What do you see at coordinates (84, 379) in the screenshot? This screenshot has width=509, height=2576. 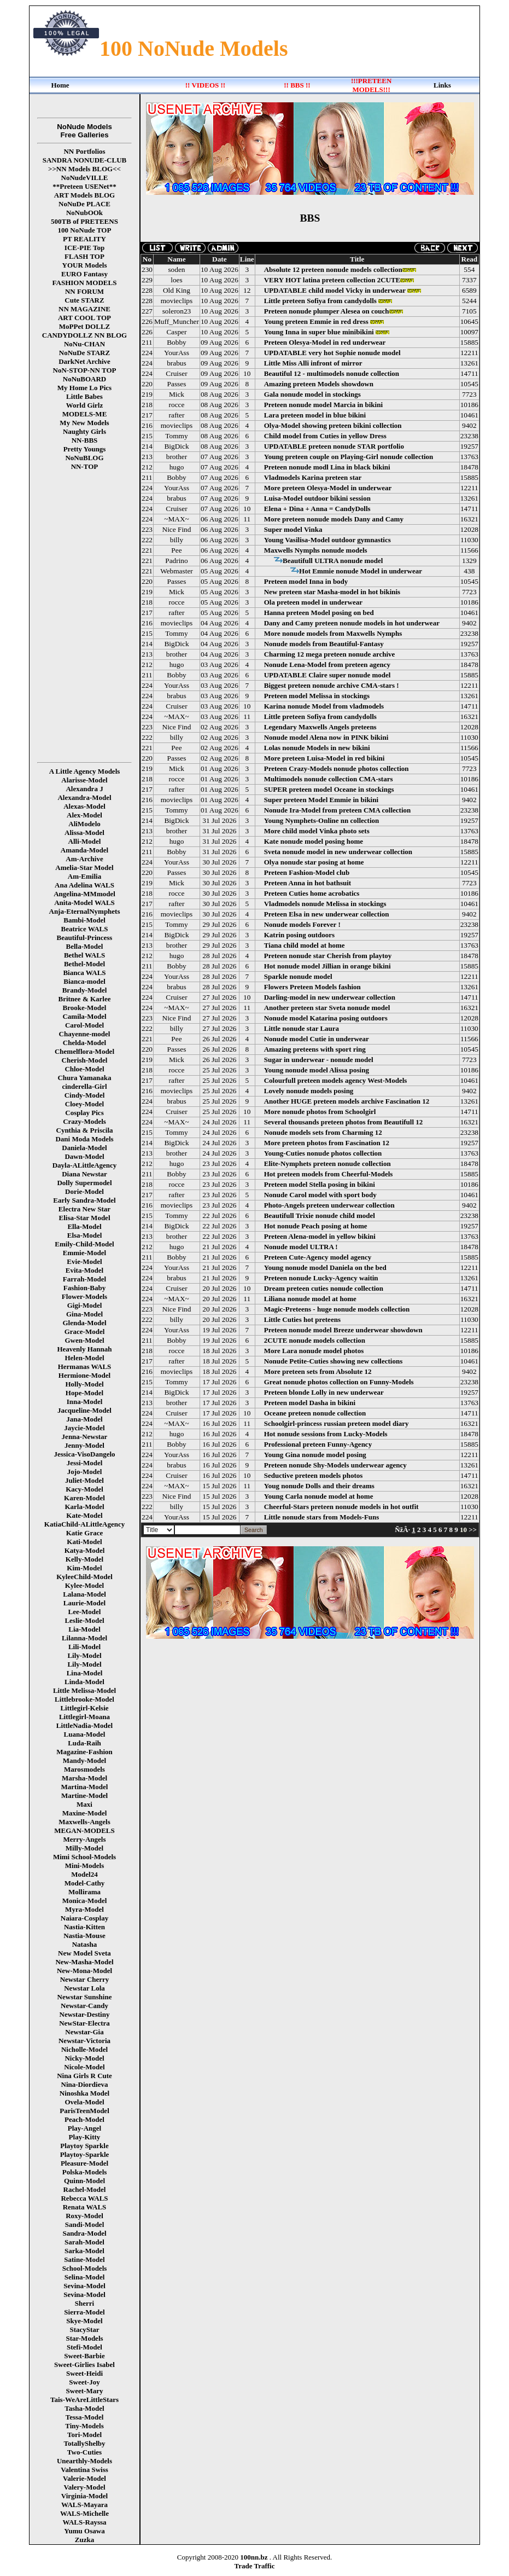 I see `NoNuBOARD` at bounding box center [84, 379].